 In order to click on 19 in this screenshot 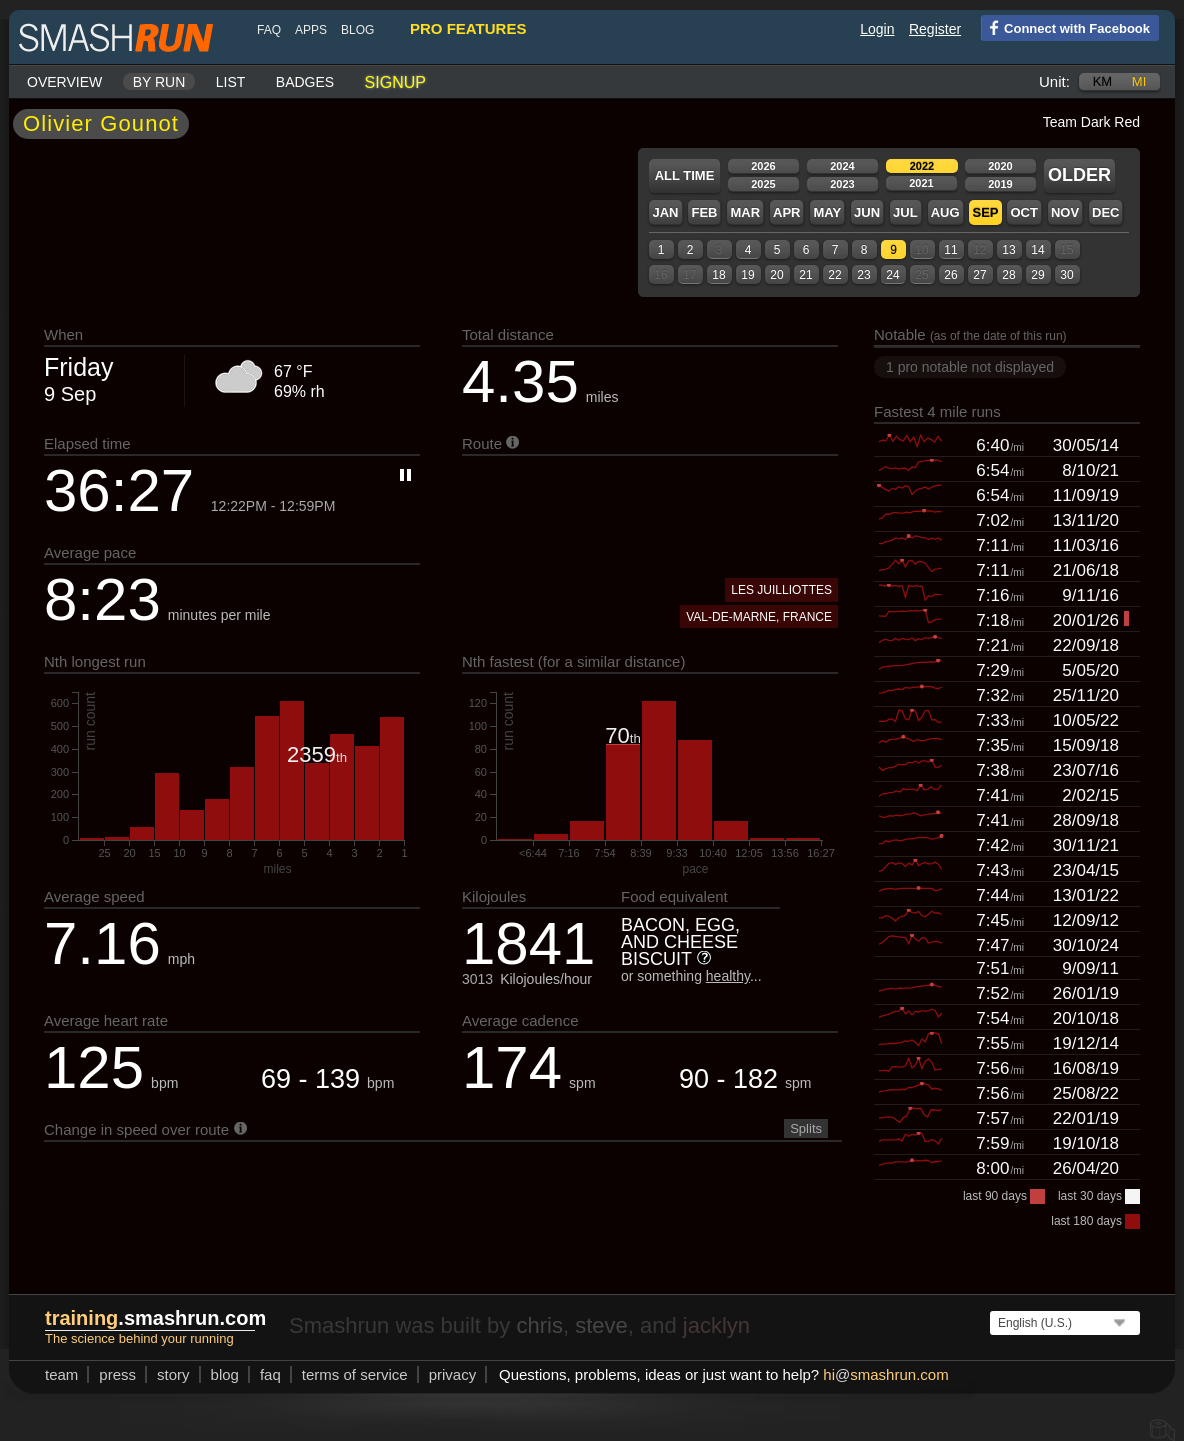, I will do `click(747, 275)`.